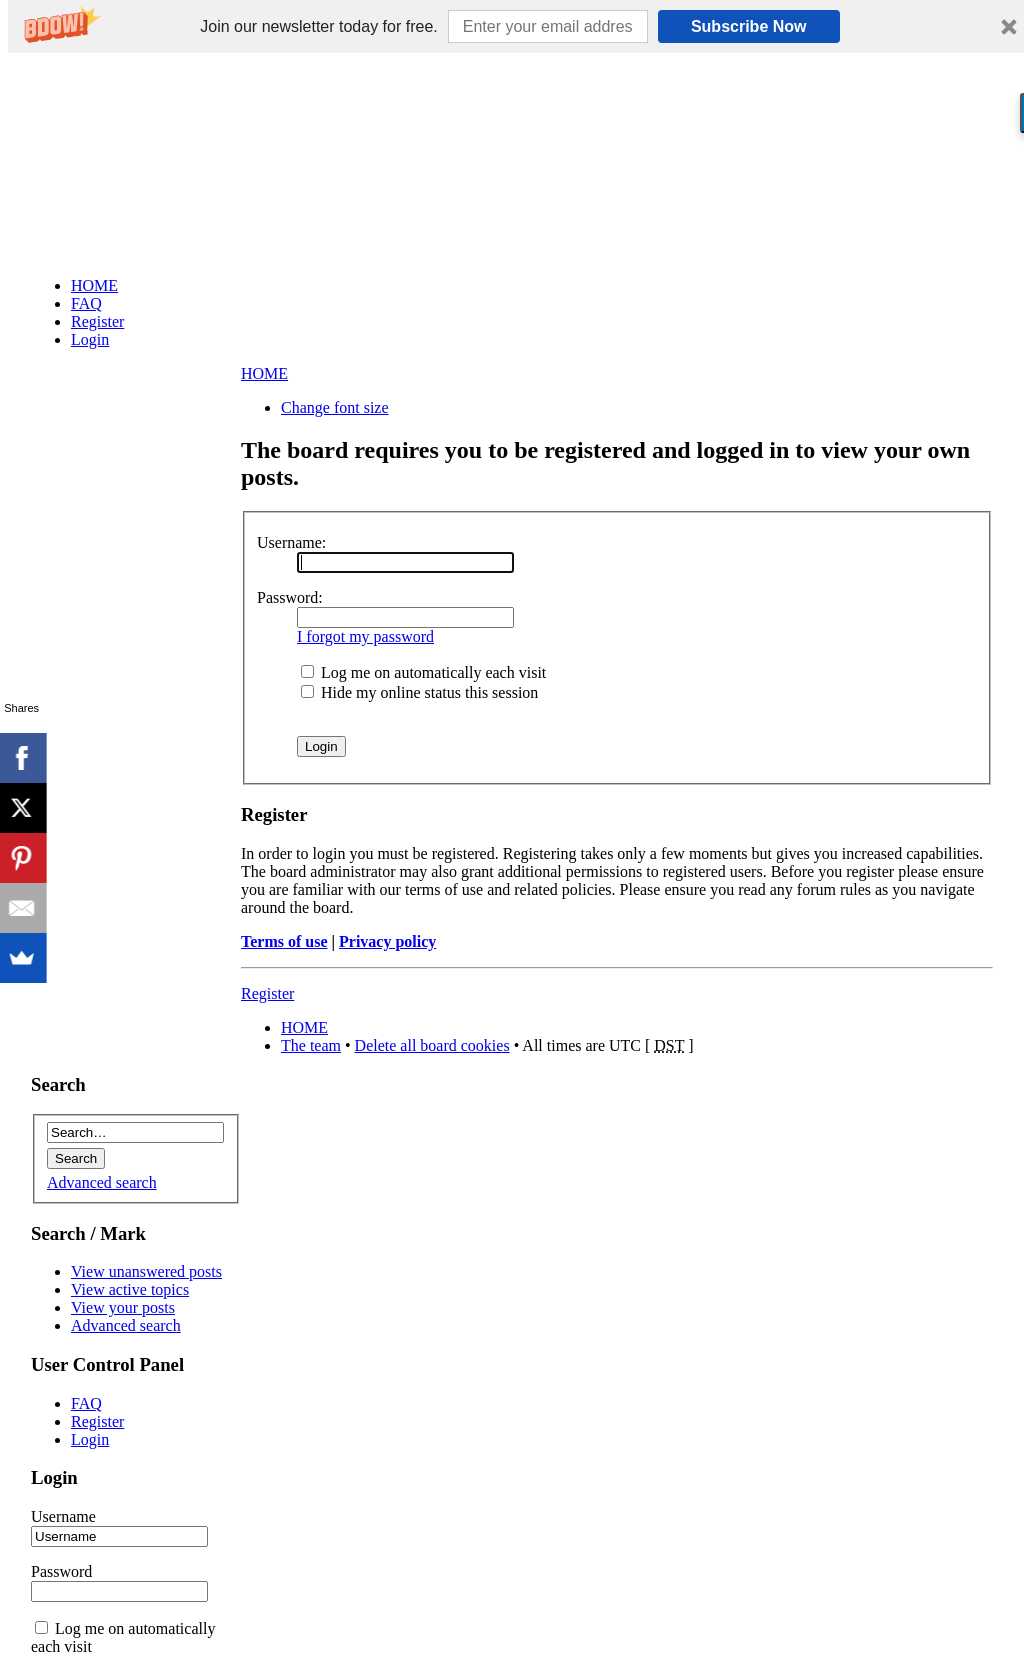 This screenshot has width=1024, height=1666. I want to click on Advanced search, so click(102, 1182).